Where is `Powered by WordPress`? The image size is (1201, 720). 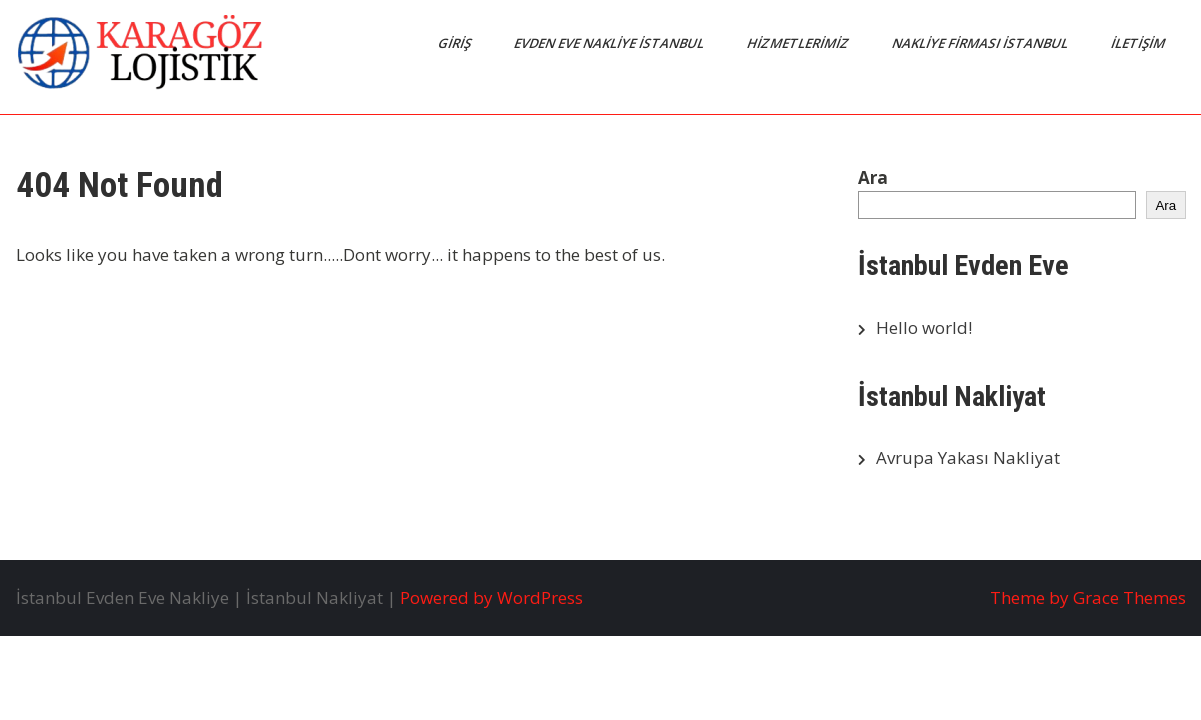 Powered by WordPress is located at coordinates (491, 597).